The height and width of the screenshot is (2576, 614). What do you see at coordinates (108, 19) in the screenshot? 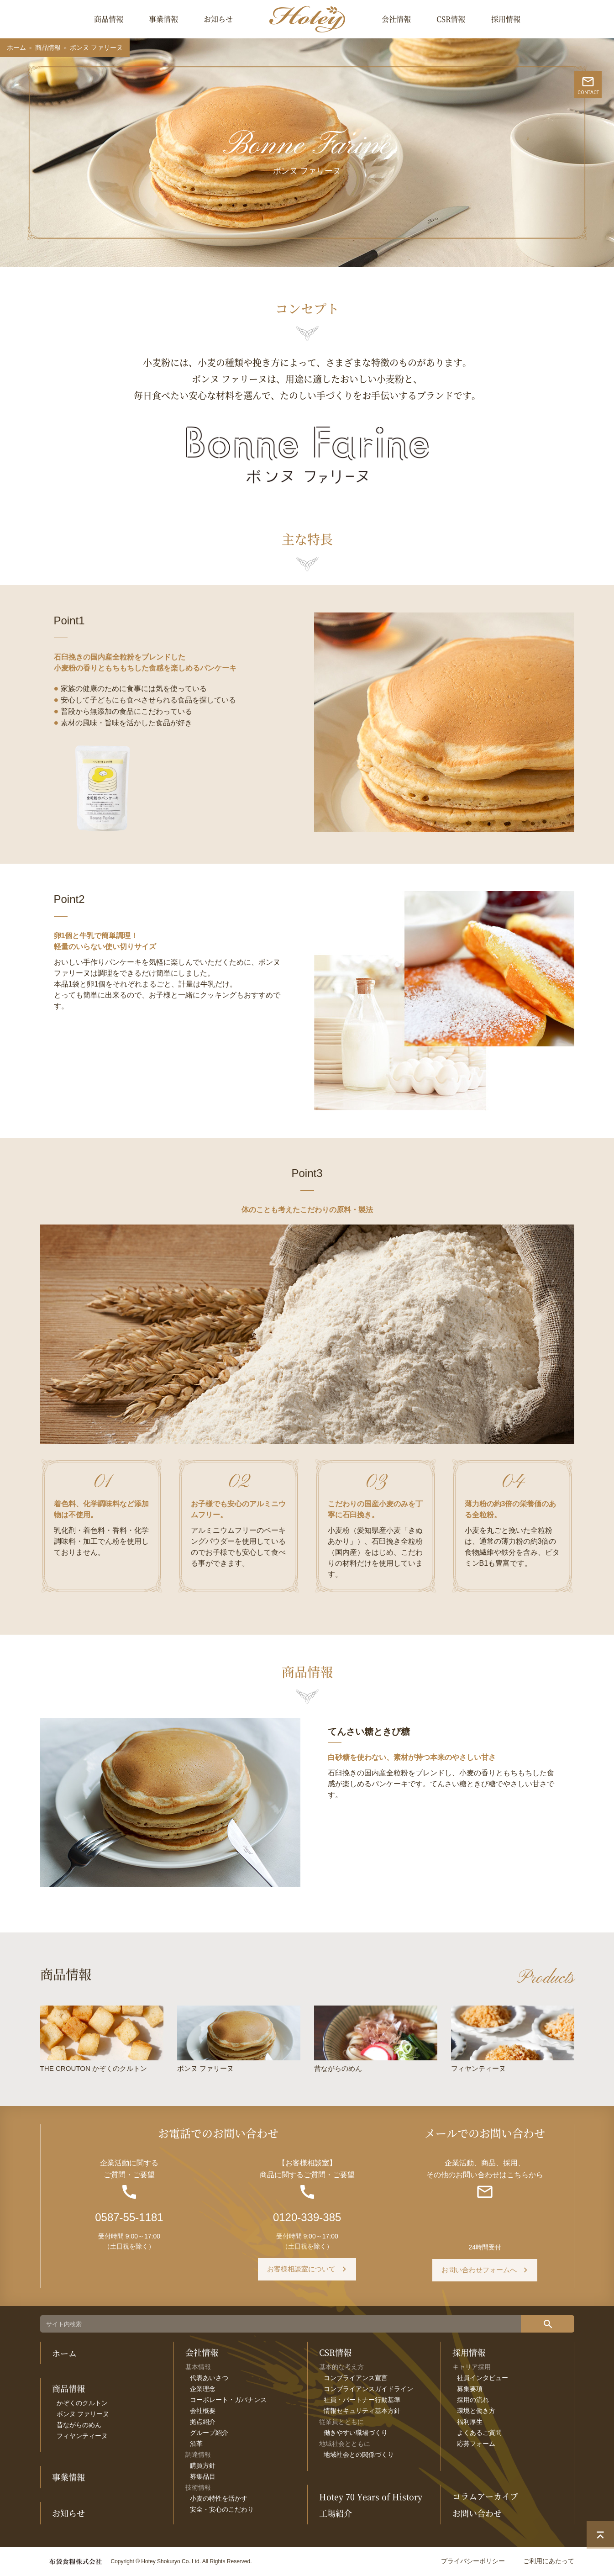
I see `商品情報` at bounding box center [108, 19].